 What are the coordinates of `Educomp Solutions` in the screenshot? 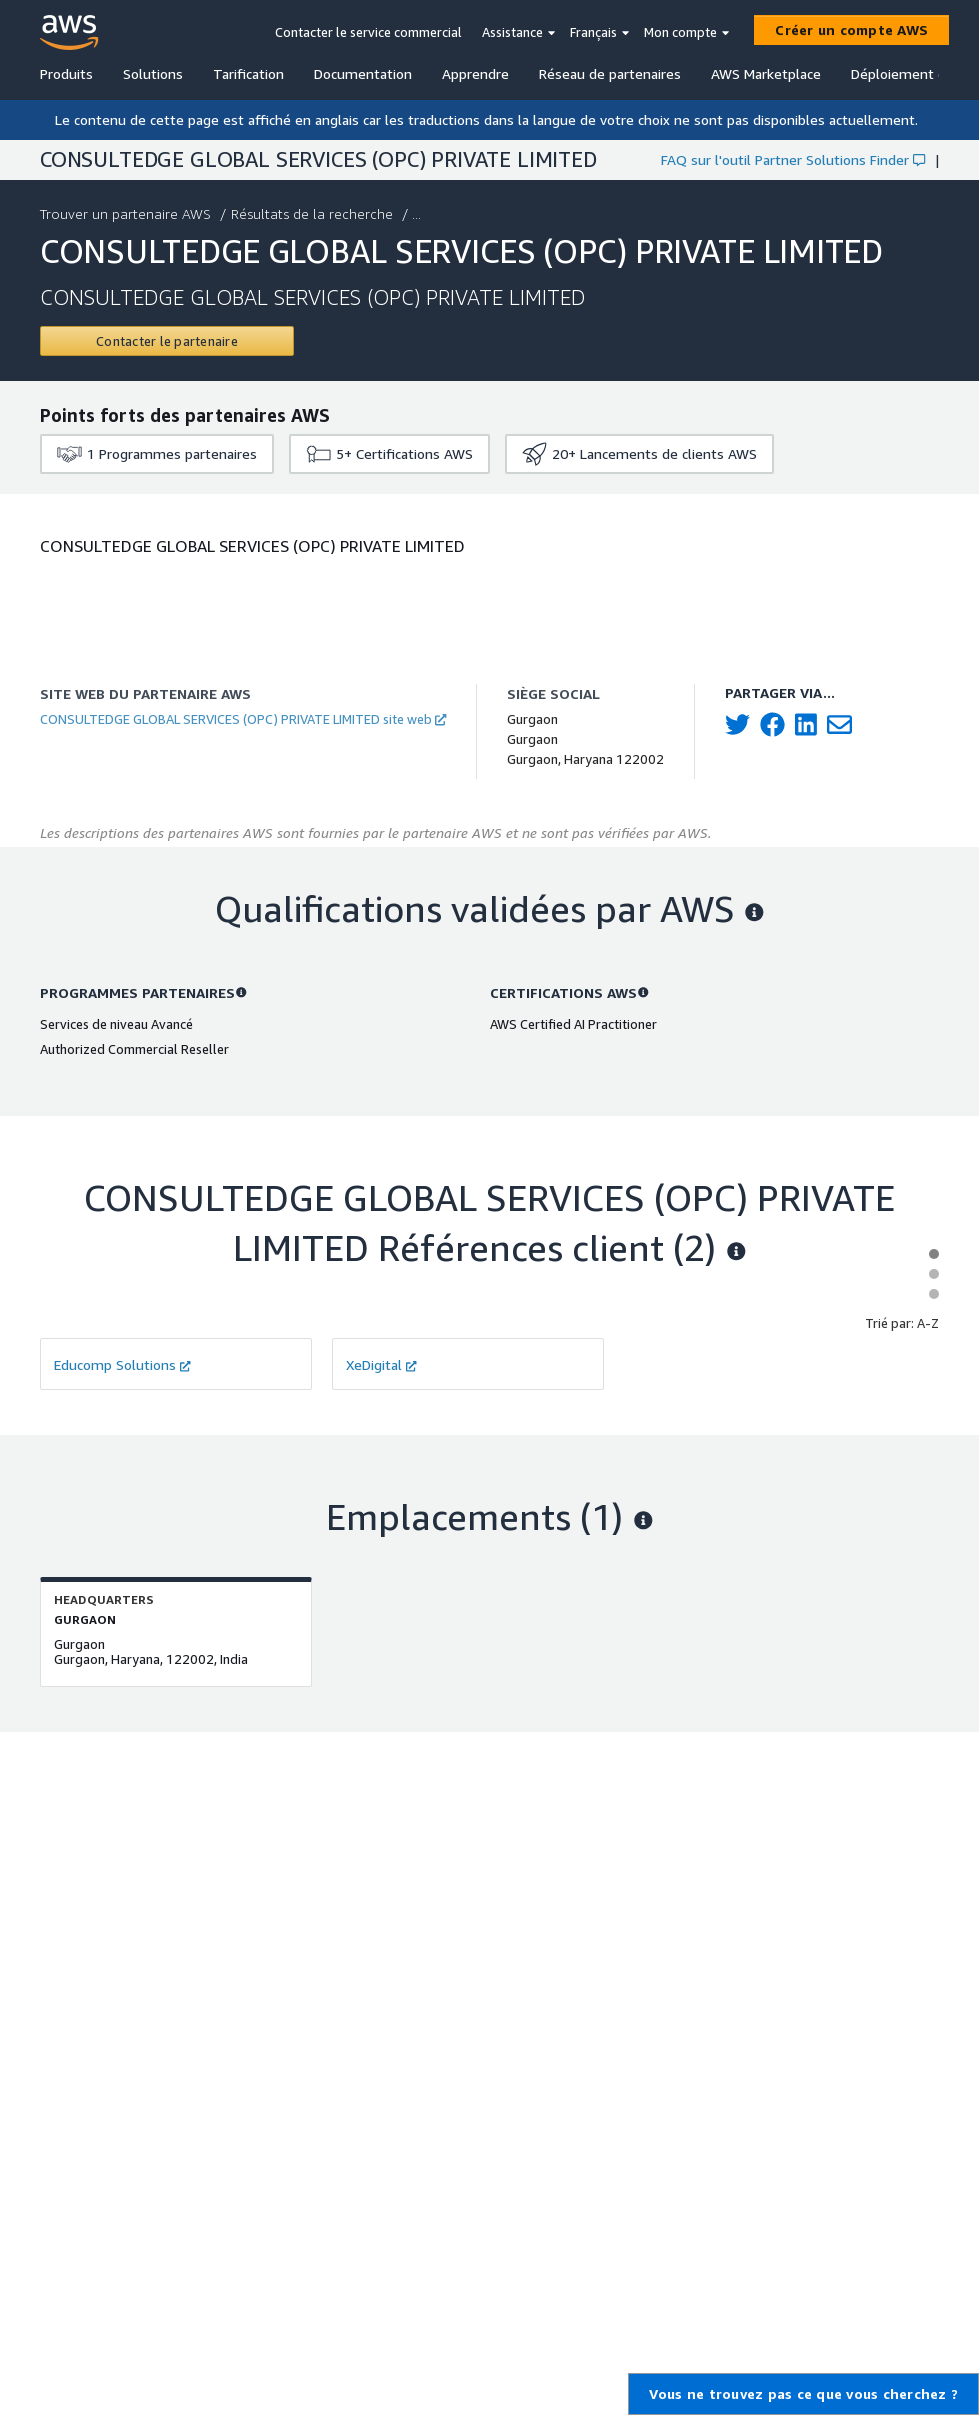 It's located at (122, 1364).